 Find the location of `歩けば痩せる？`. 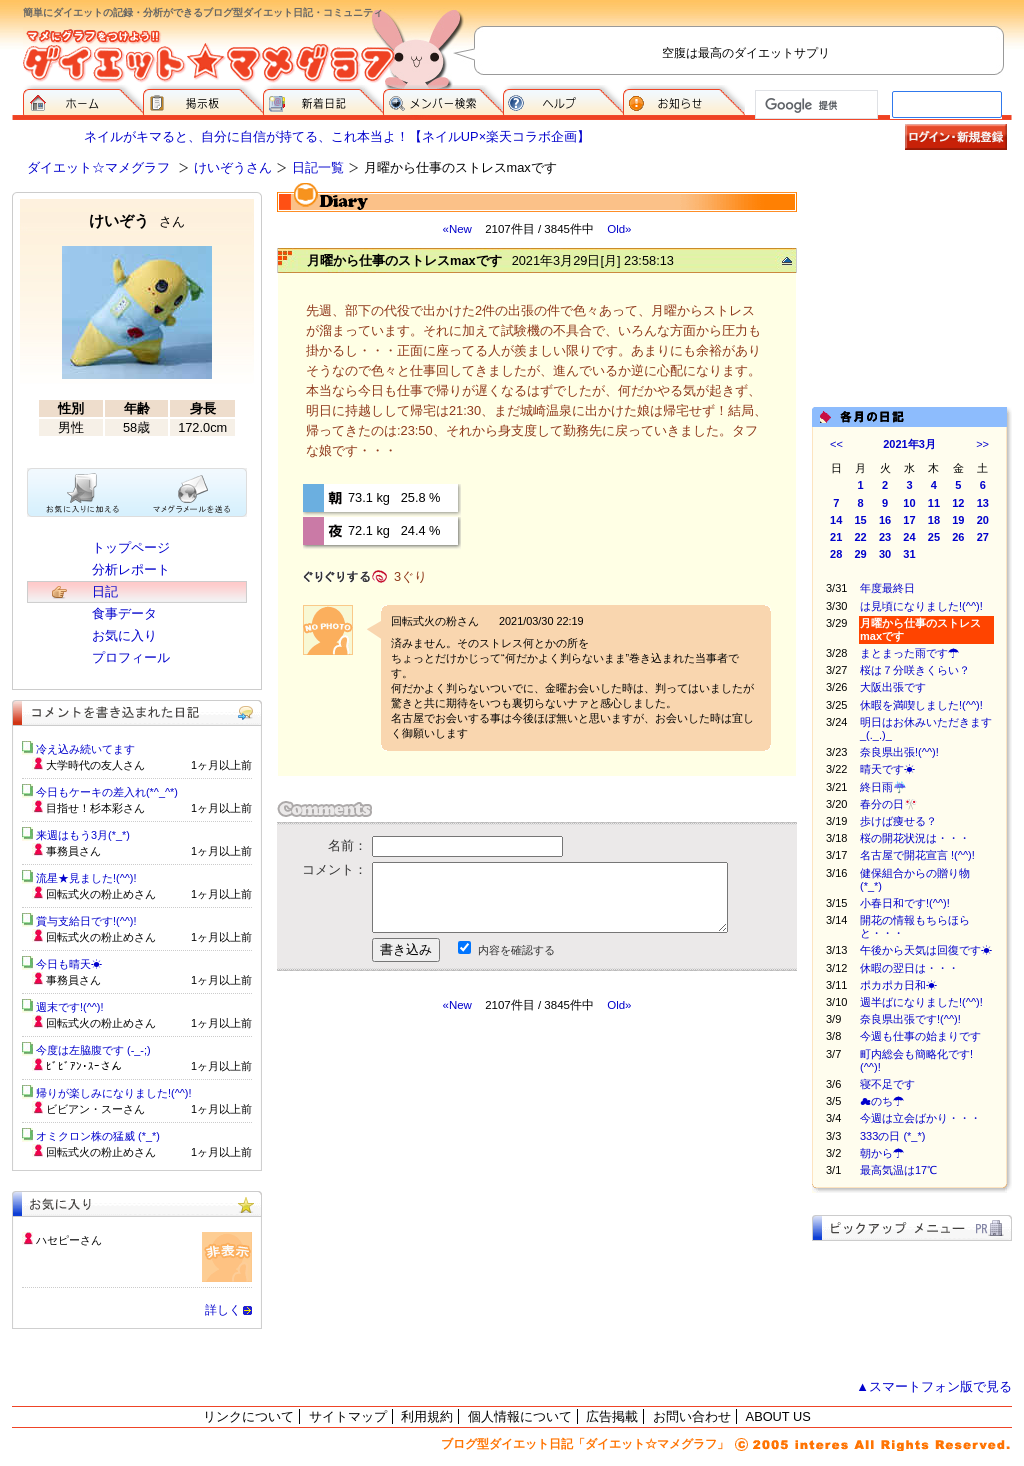

歩けば痩せる？ is located at coordinates (898, 821).